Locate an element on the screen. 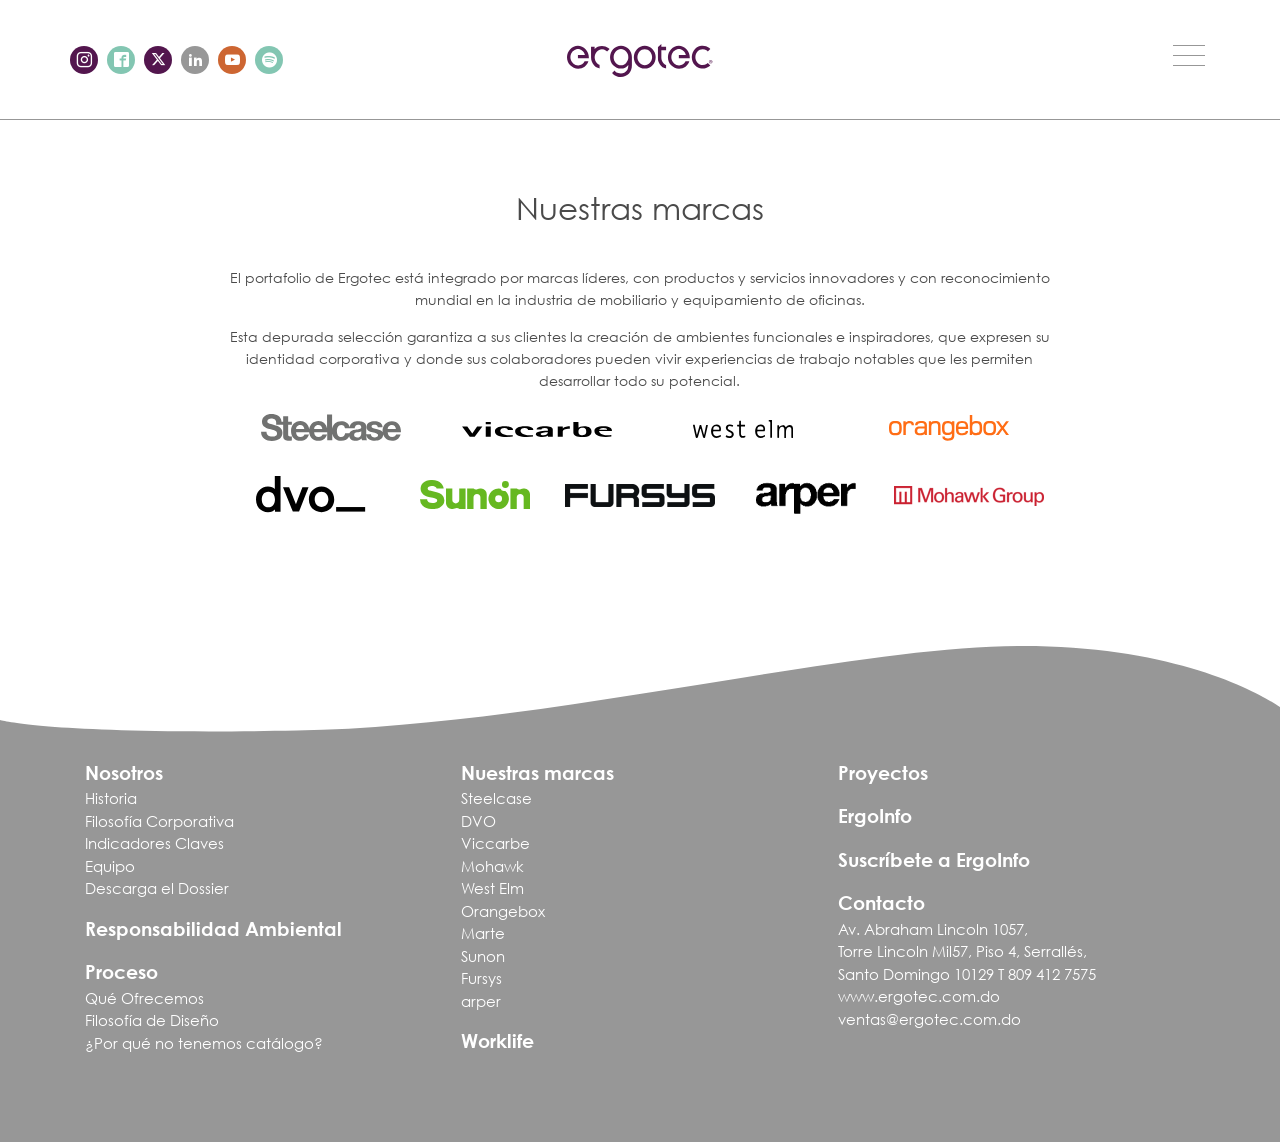 The image size is (1280, 1142). Responsabilidad Ambiental is located at coordinates (213, 928).